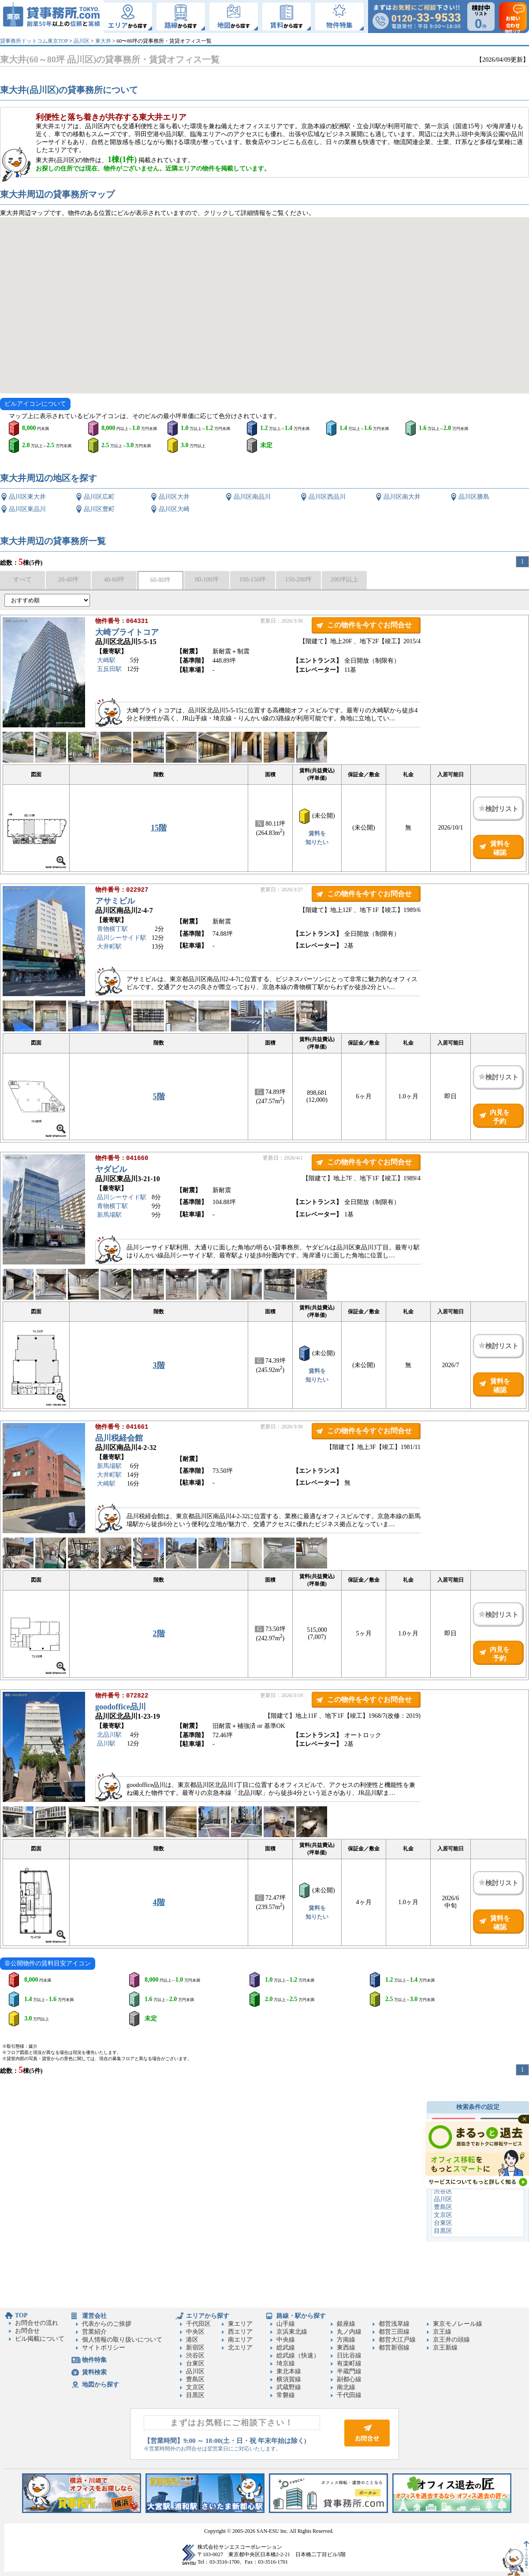  I want to click on サイトポリシー, so click(103, 2347).